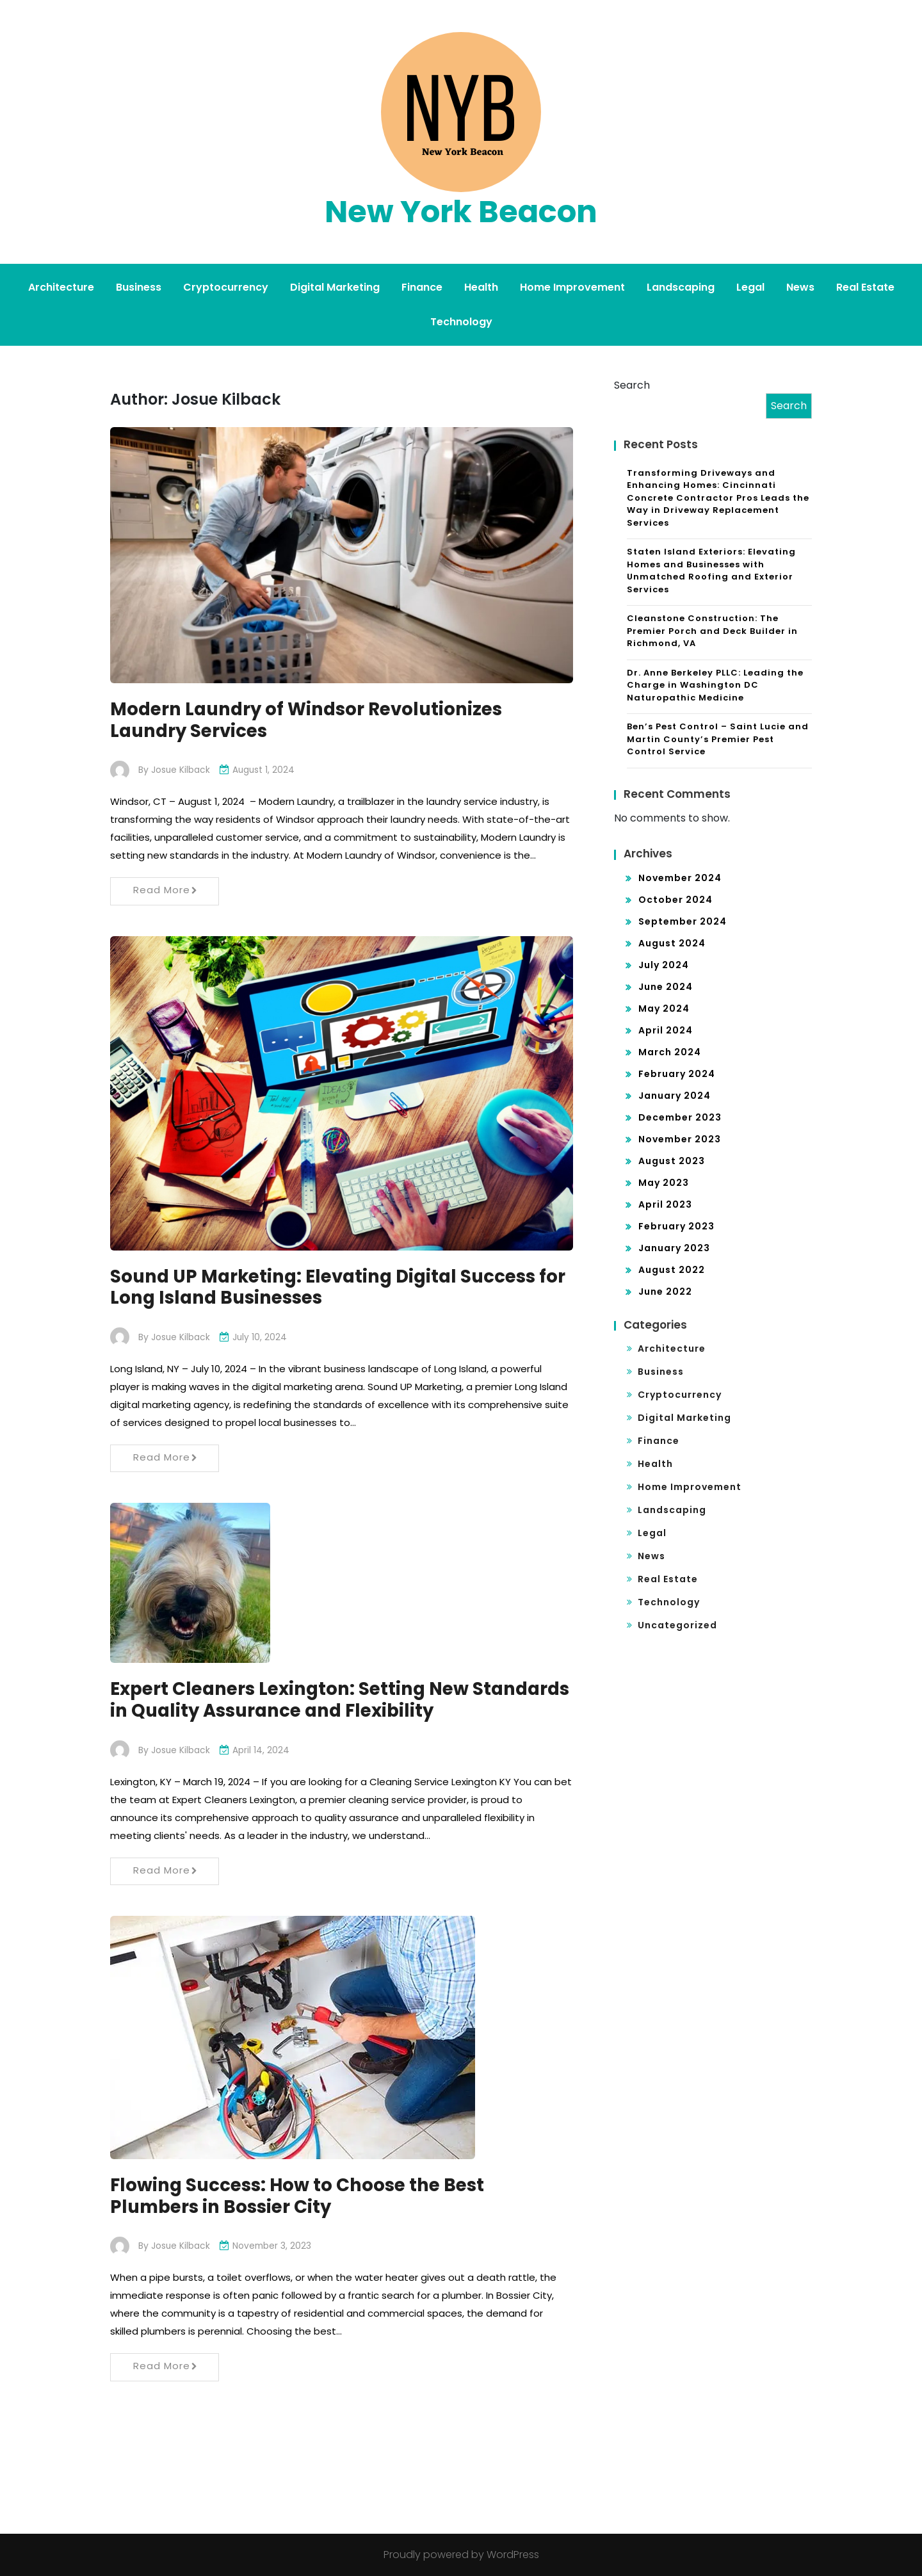  Describe the element at coordinates (712, 630) in the screenshot. I see `Cleanstone Construction: The Premier Porch and Deck Builder in Richmond, VA` at that location.